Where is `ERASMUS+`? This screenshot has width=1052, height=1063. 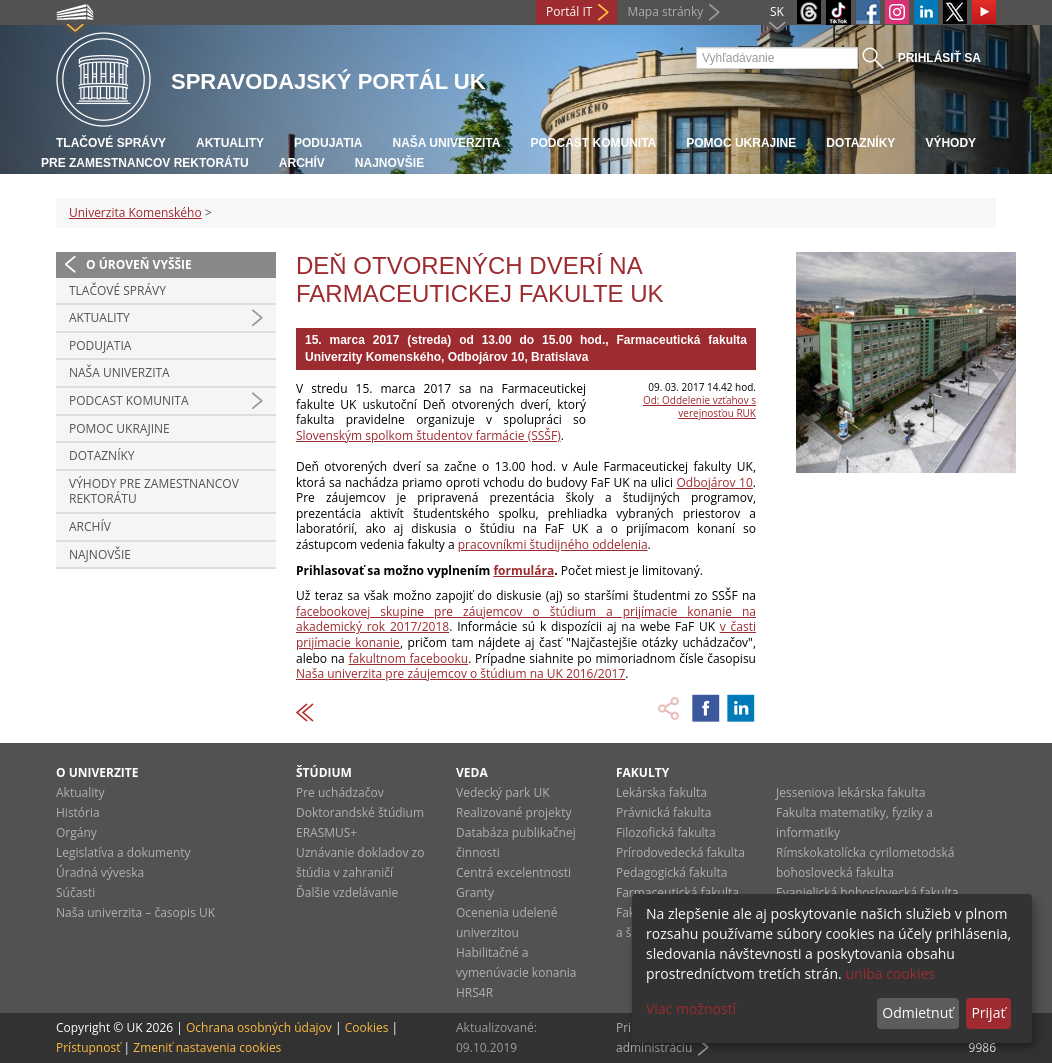
ERASMUS+ is located at coordinates (326, 832).